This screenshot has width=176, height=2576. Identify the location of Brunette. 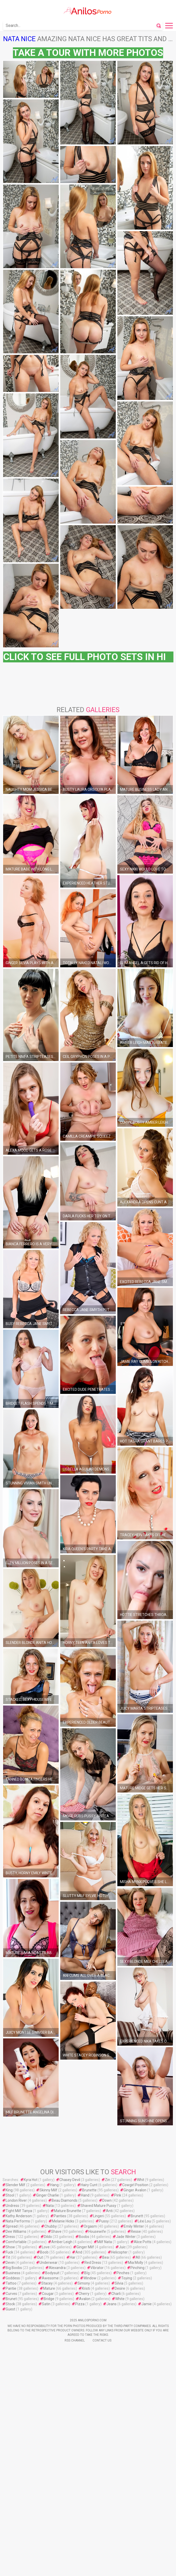
(89, 2190).